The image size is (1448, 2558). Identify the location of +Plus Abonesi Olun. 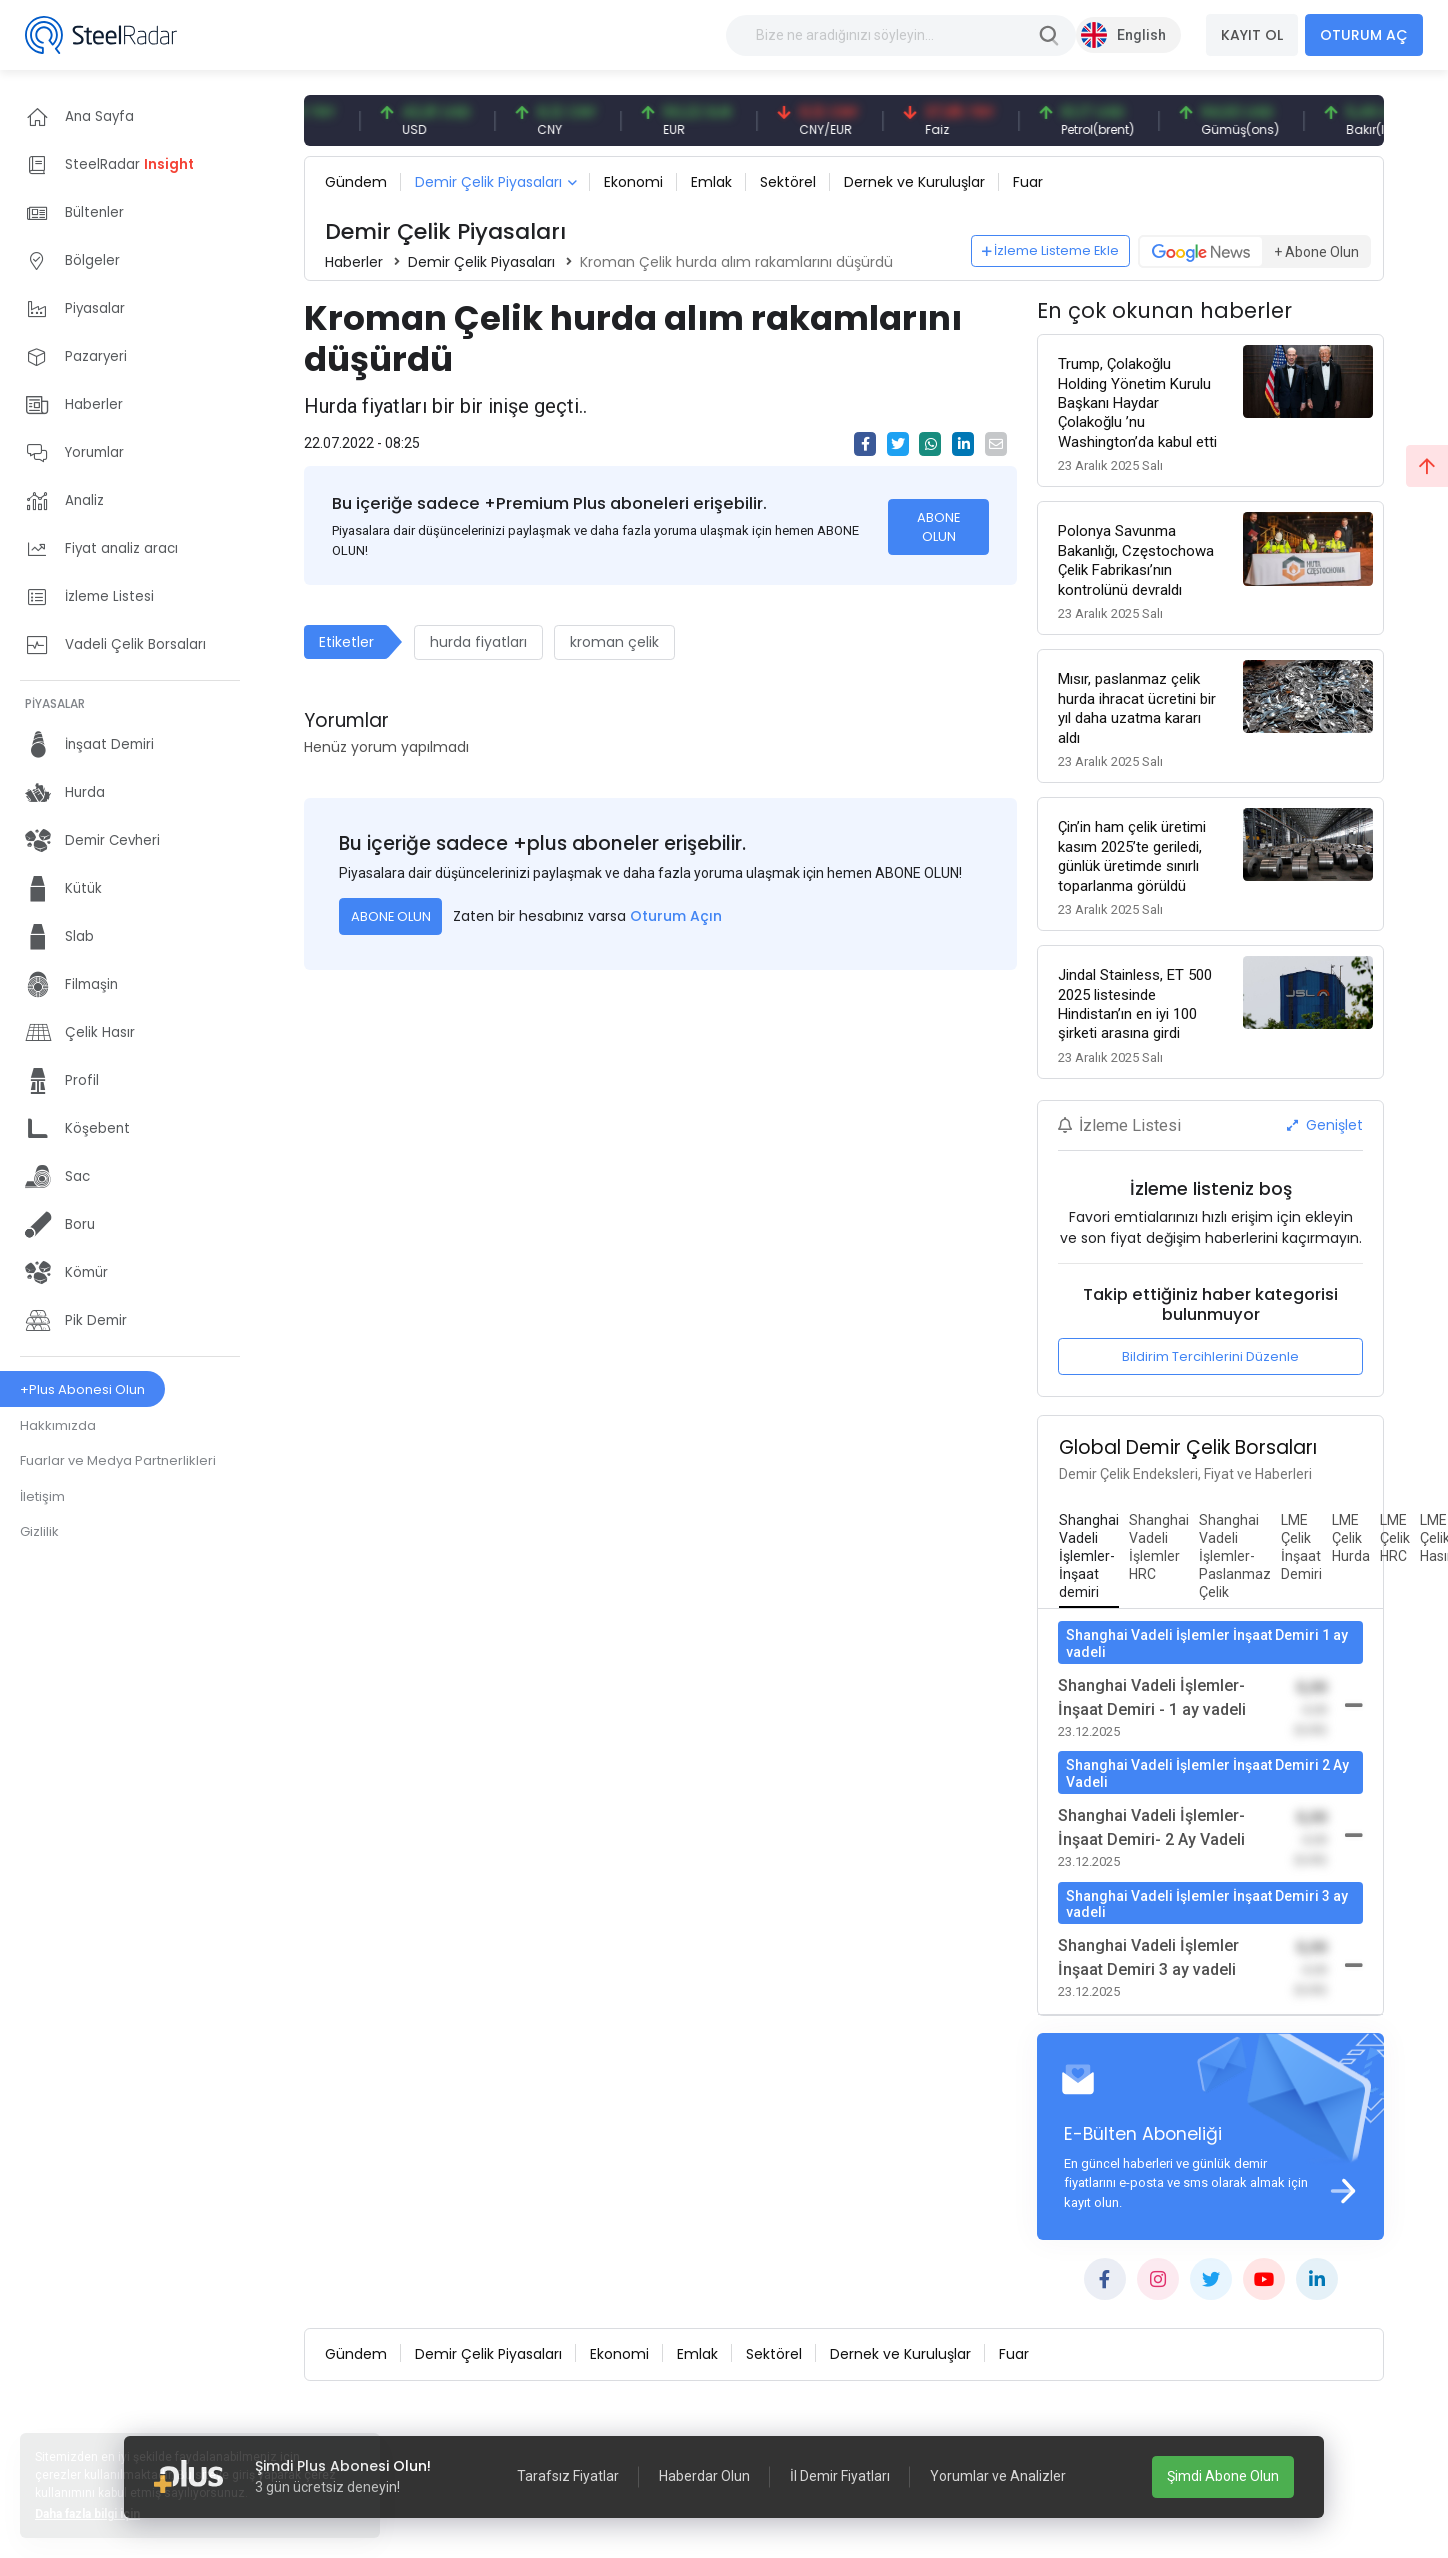
(82, 1389).